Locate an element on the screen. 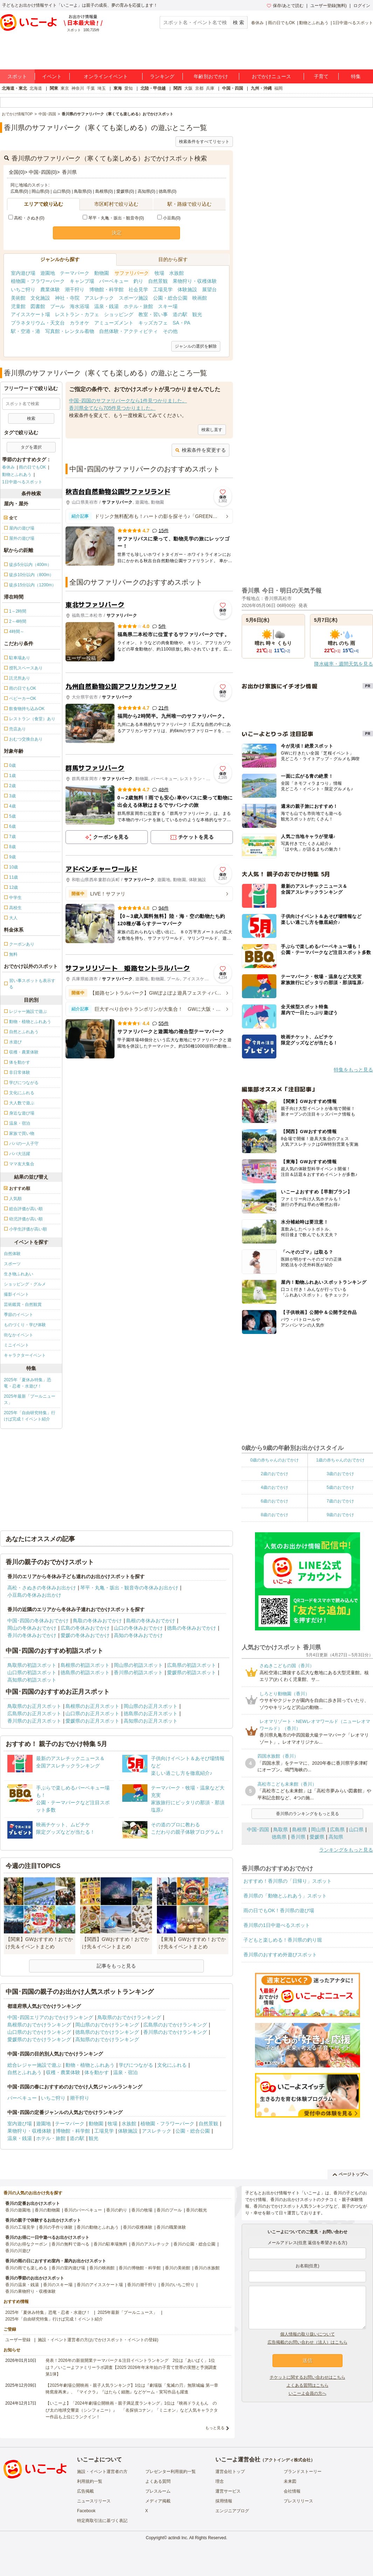 The width and height of the screenshot is (373, 2576). 子育て is located at coordinates (321, 76).